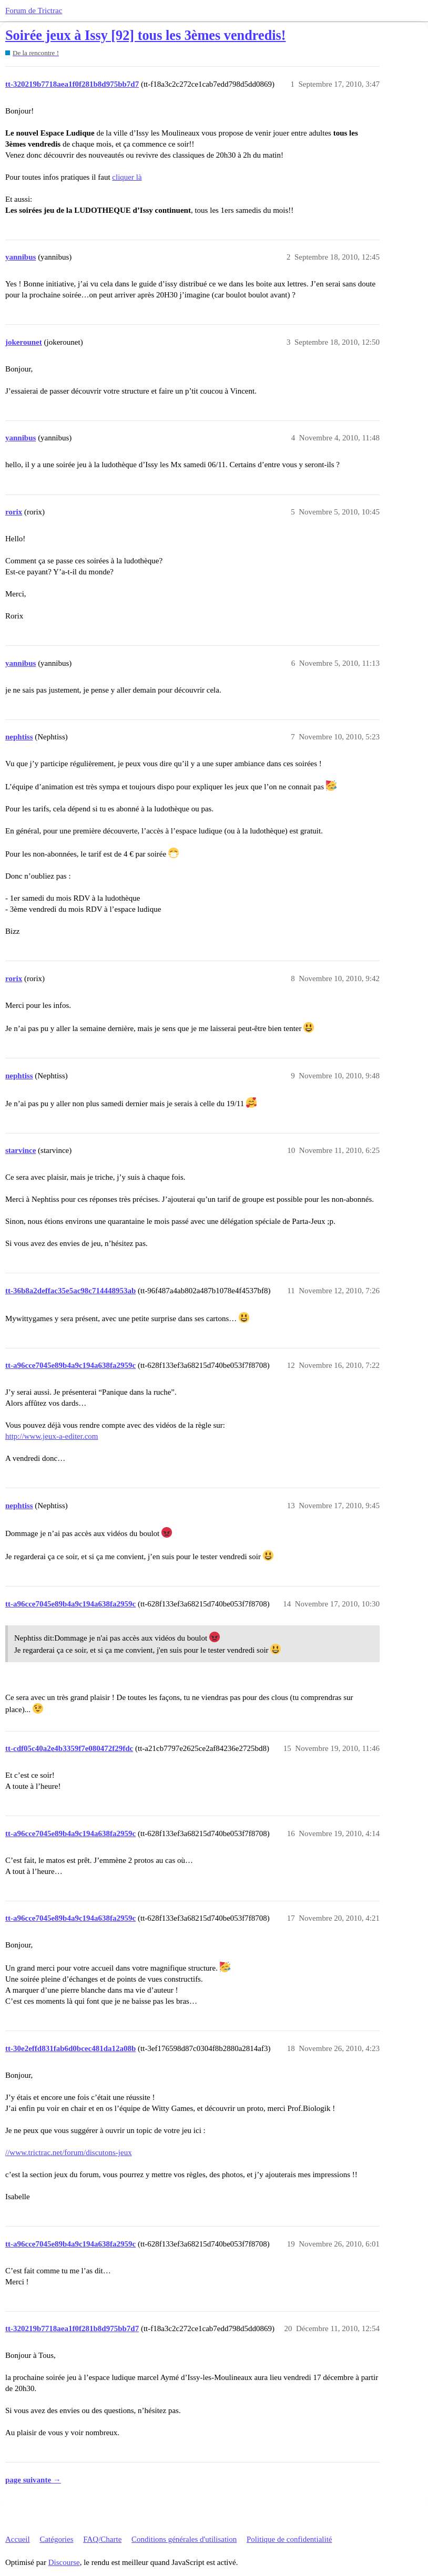 The height and width of the screenshot is (2576, 428). What do you see at coordinates (33, 10) in the screenshot?
I see `Forum de Trictrac` at bounding box center [33, 10].